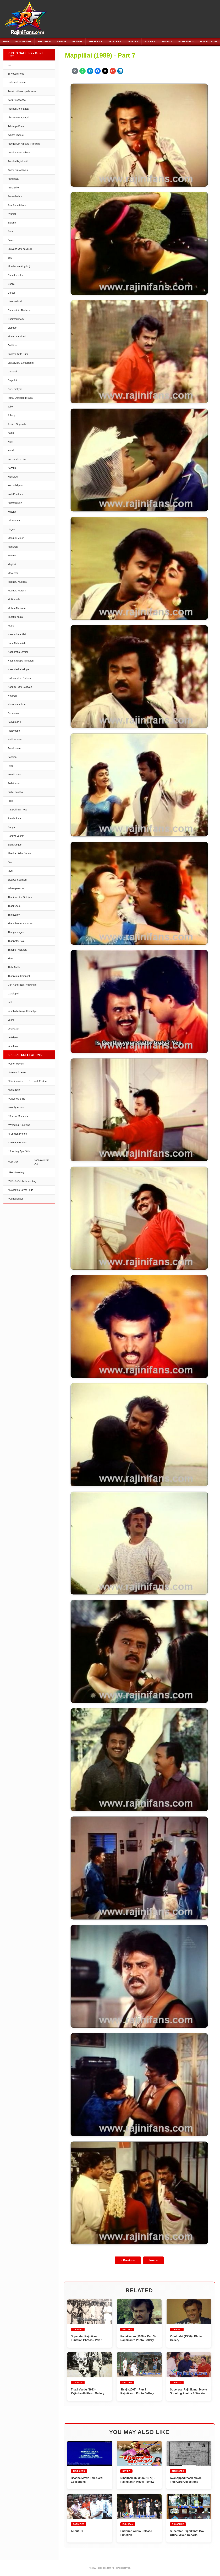  Describe the element at coordinates (18, 1116) in the screenshot. I see `* Special Moments` at that location.